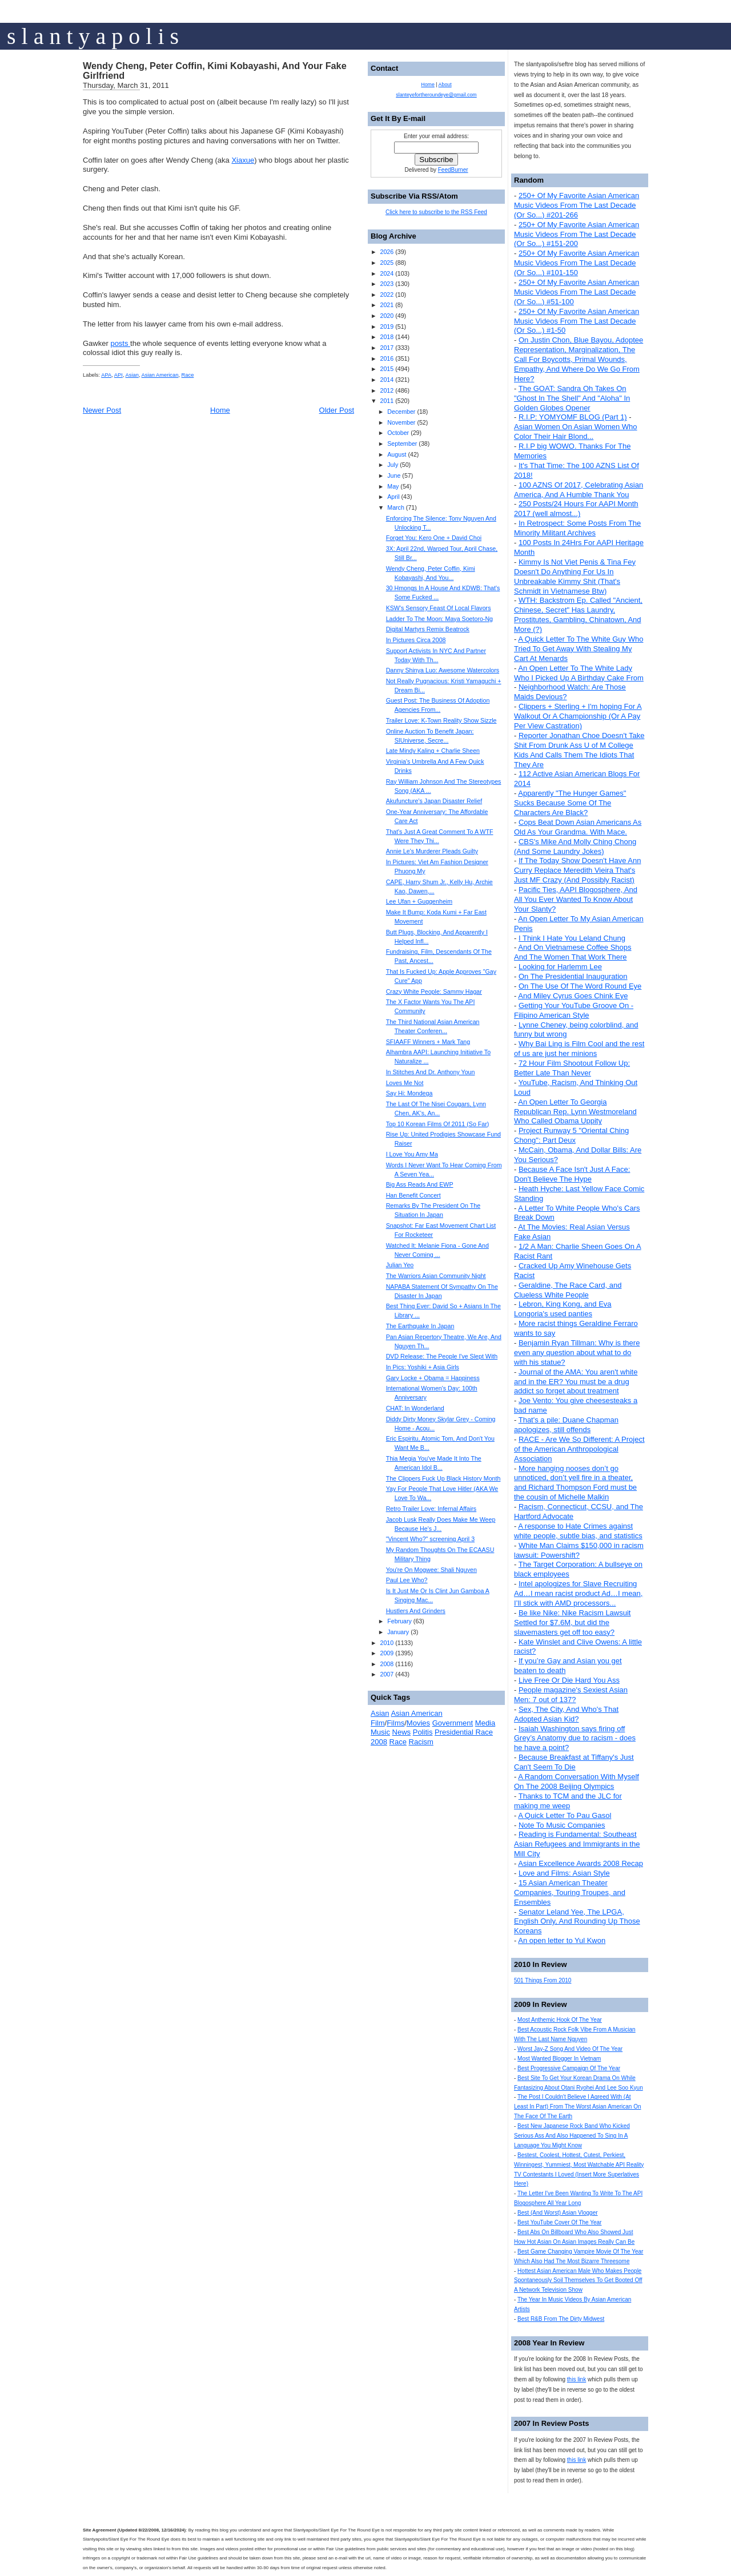  I want to click on Asian American, so click(160, 375).